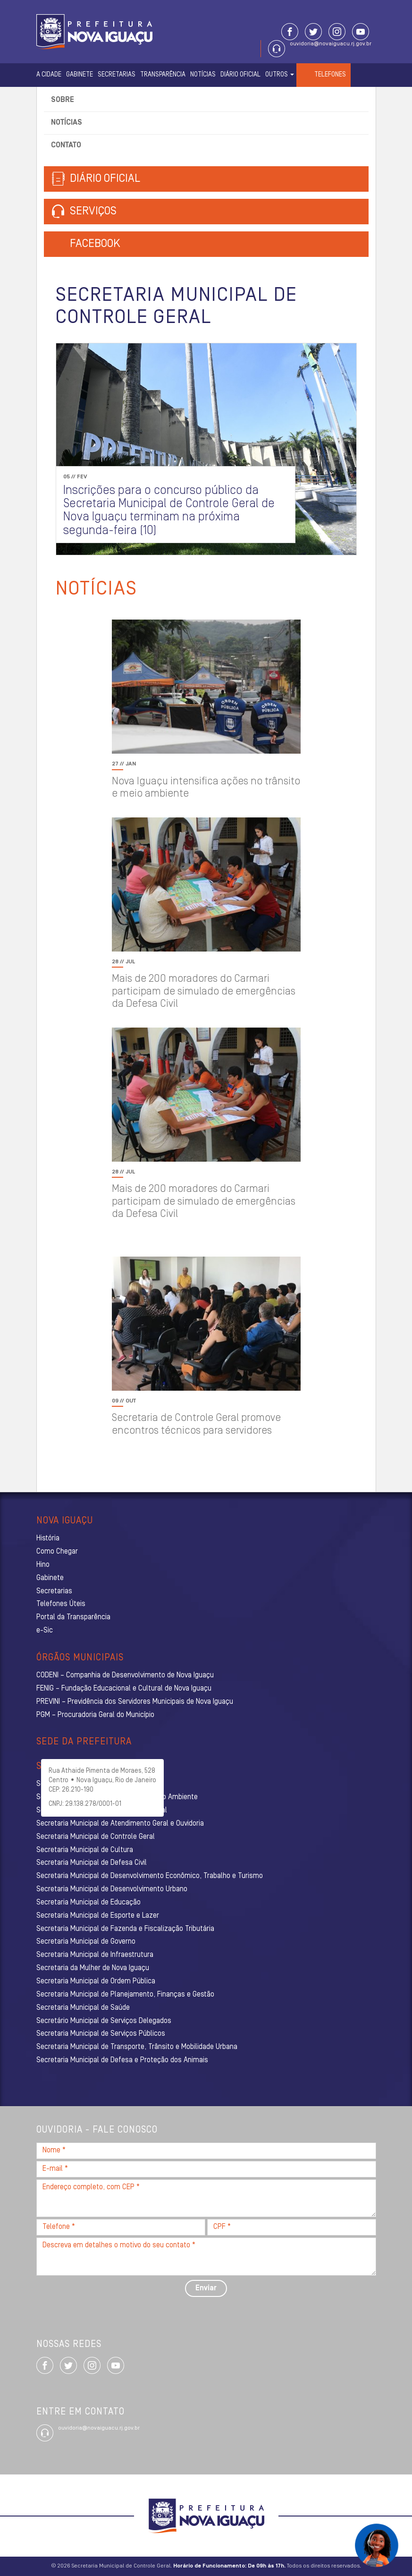  Describe the element at coordinates (206, 2288) in the screenshot. I see `Enviar` at that location.